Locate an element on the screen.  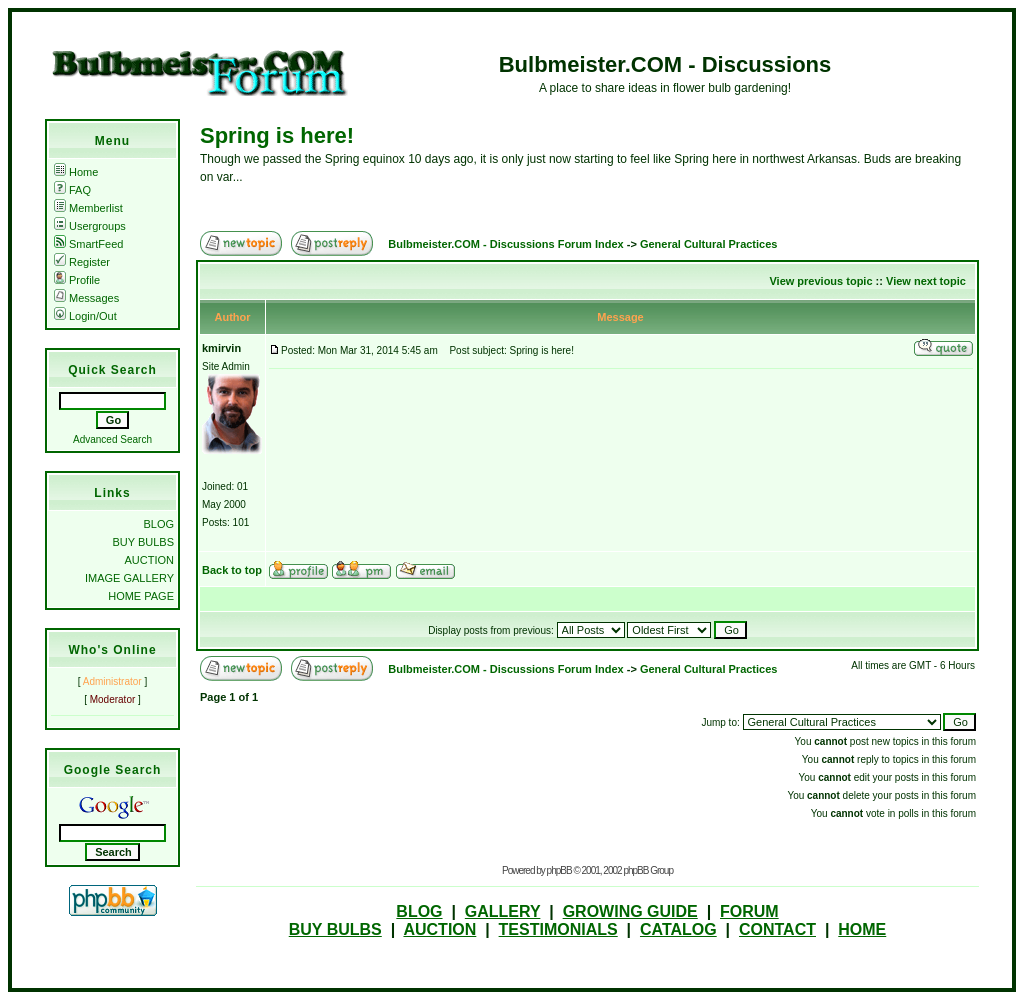
HOME PAGE is located at coordinates (141, 596).